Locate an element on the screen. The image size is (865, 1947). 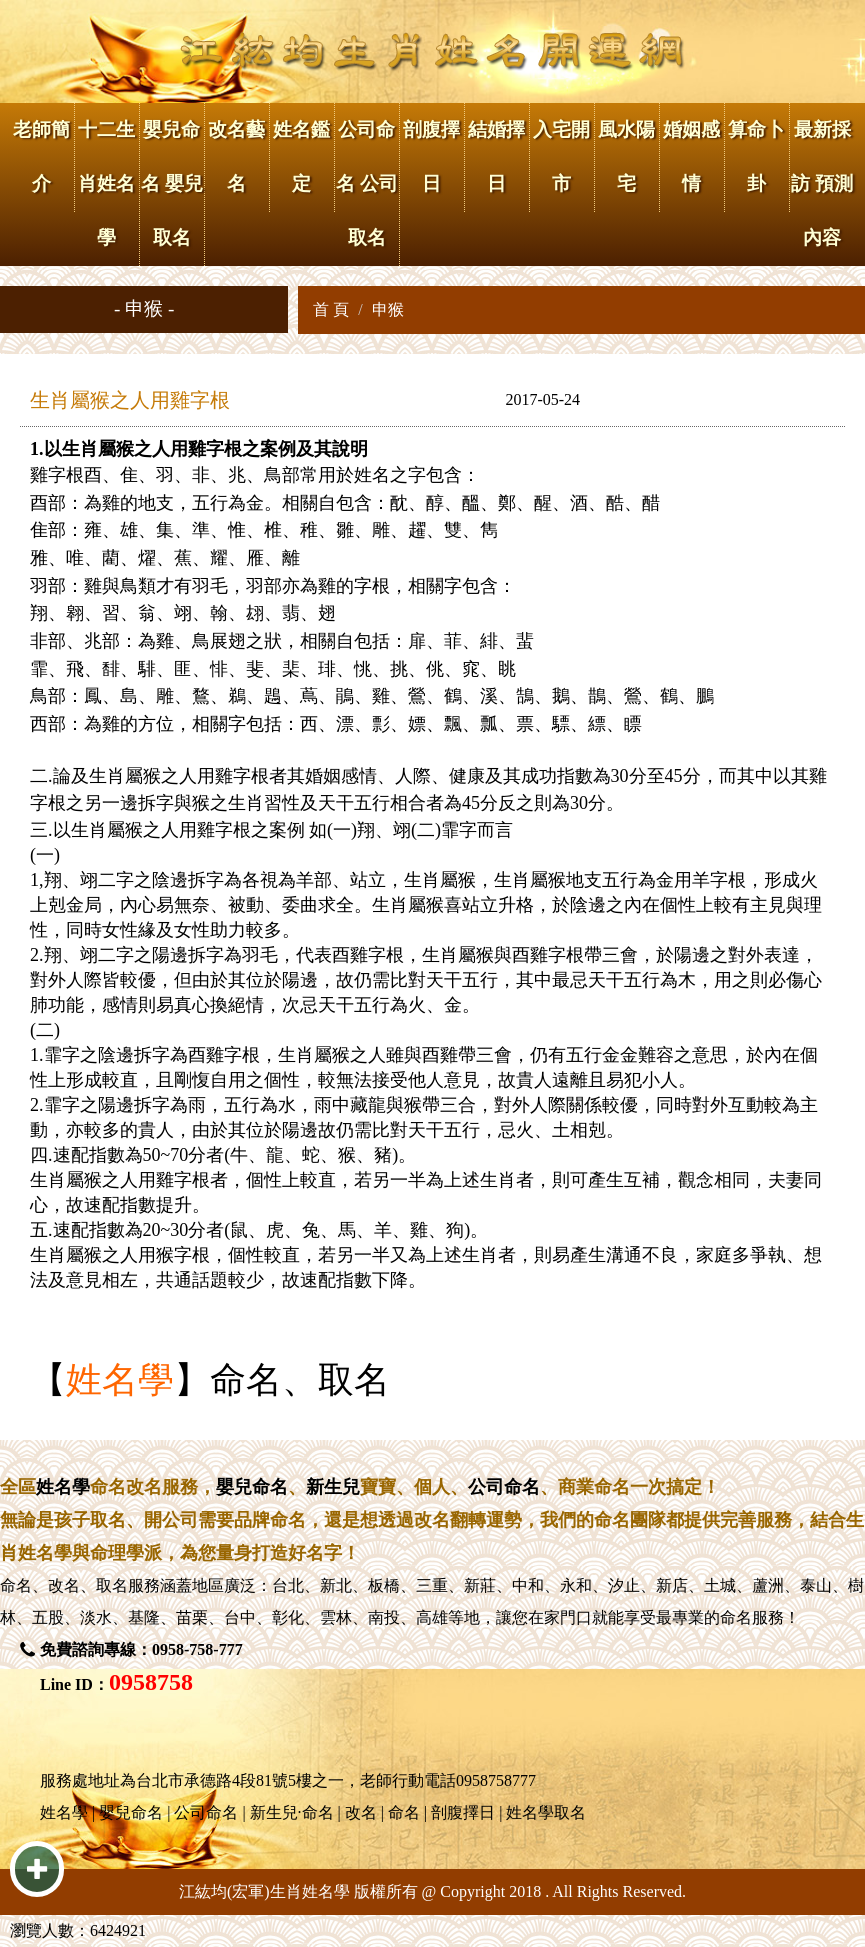
嬰兒命名 嬰兒取名 is located at coordinates (172, 183).